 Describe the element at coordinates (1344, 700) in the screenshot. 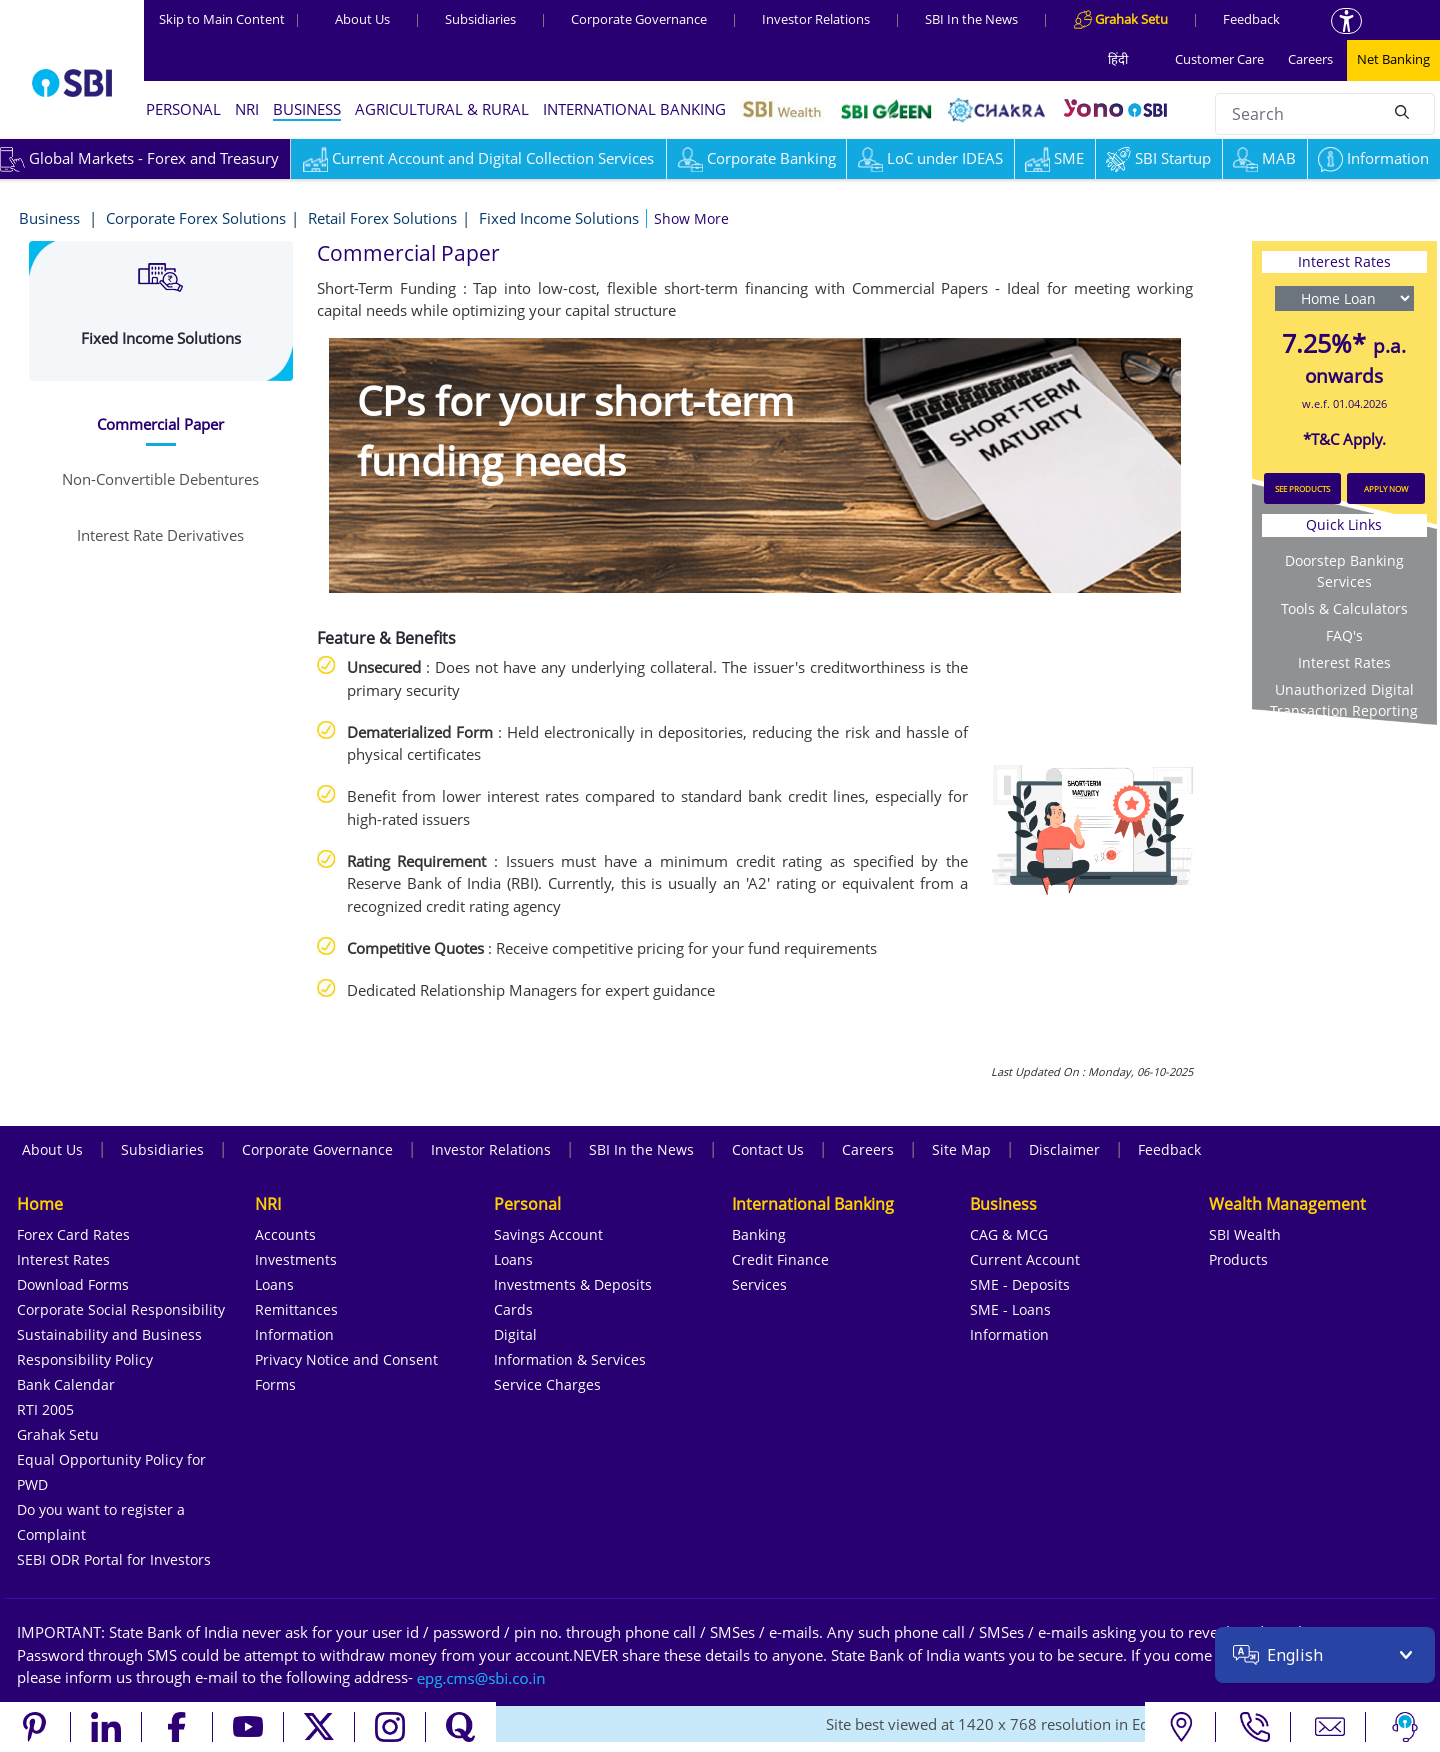

I see `Unauthorized Digital Transaction Reporting` at that location.